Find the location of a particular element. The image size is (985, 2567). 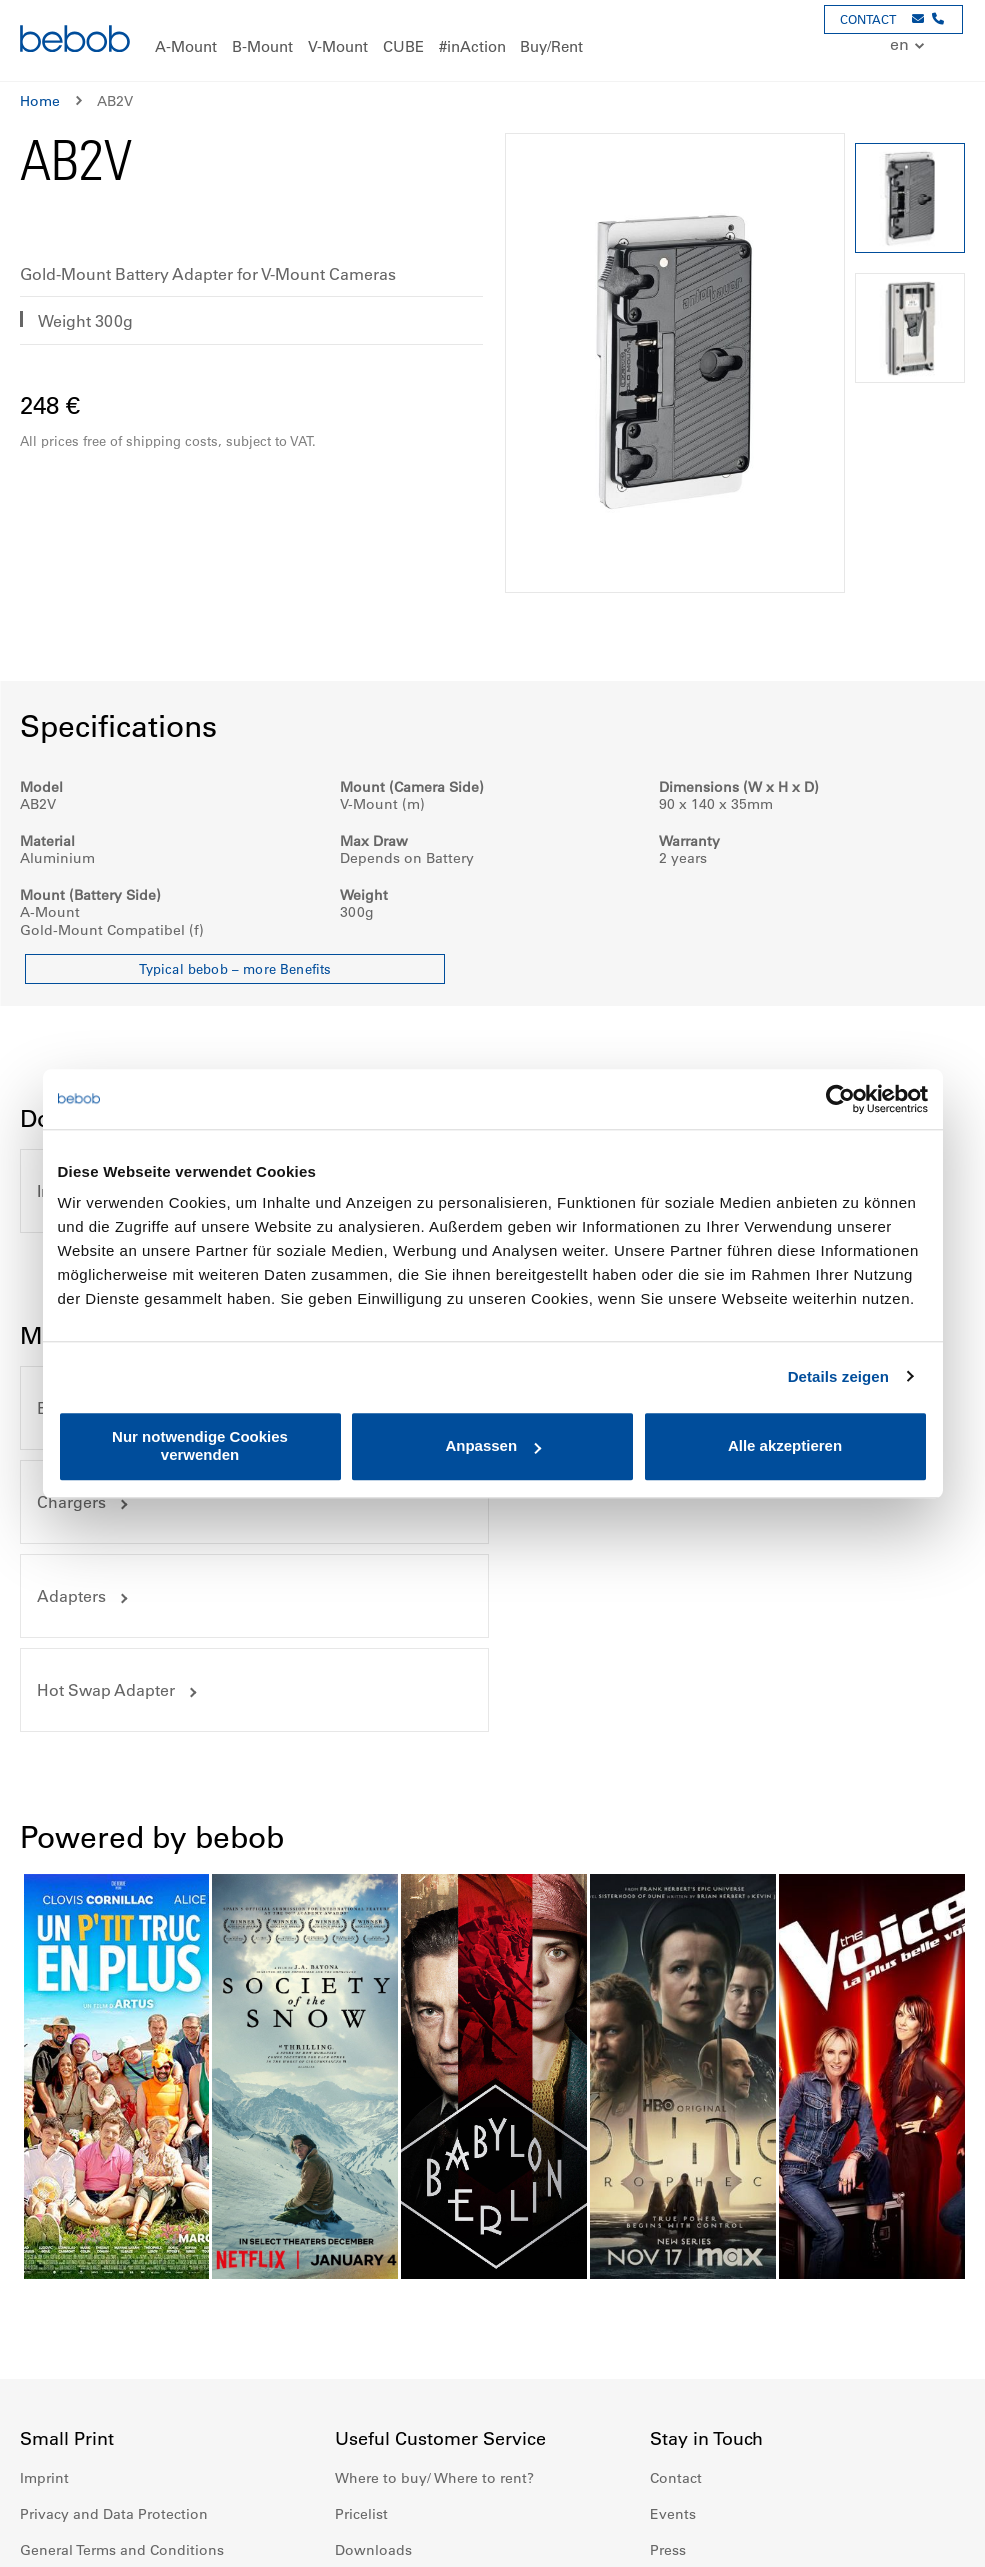

[Cookiebot von Usercentrics - öffnet in einem neuen Fenster] is located at coordinates (840, 1099).